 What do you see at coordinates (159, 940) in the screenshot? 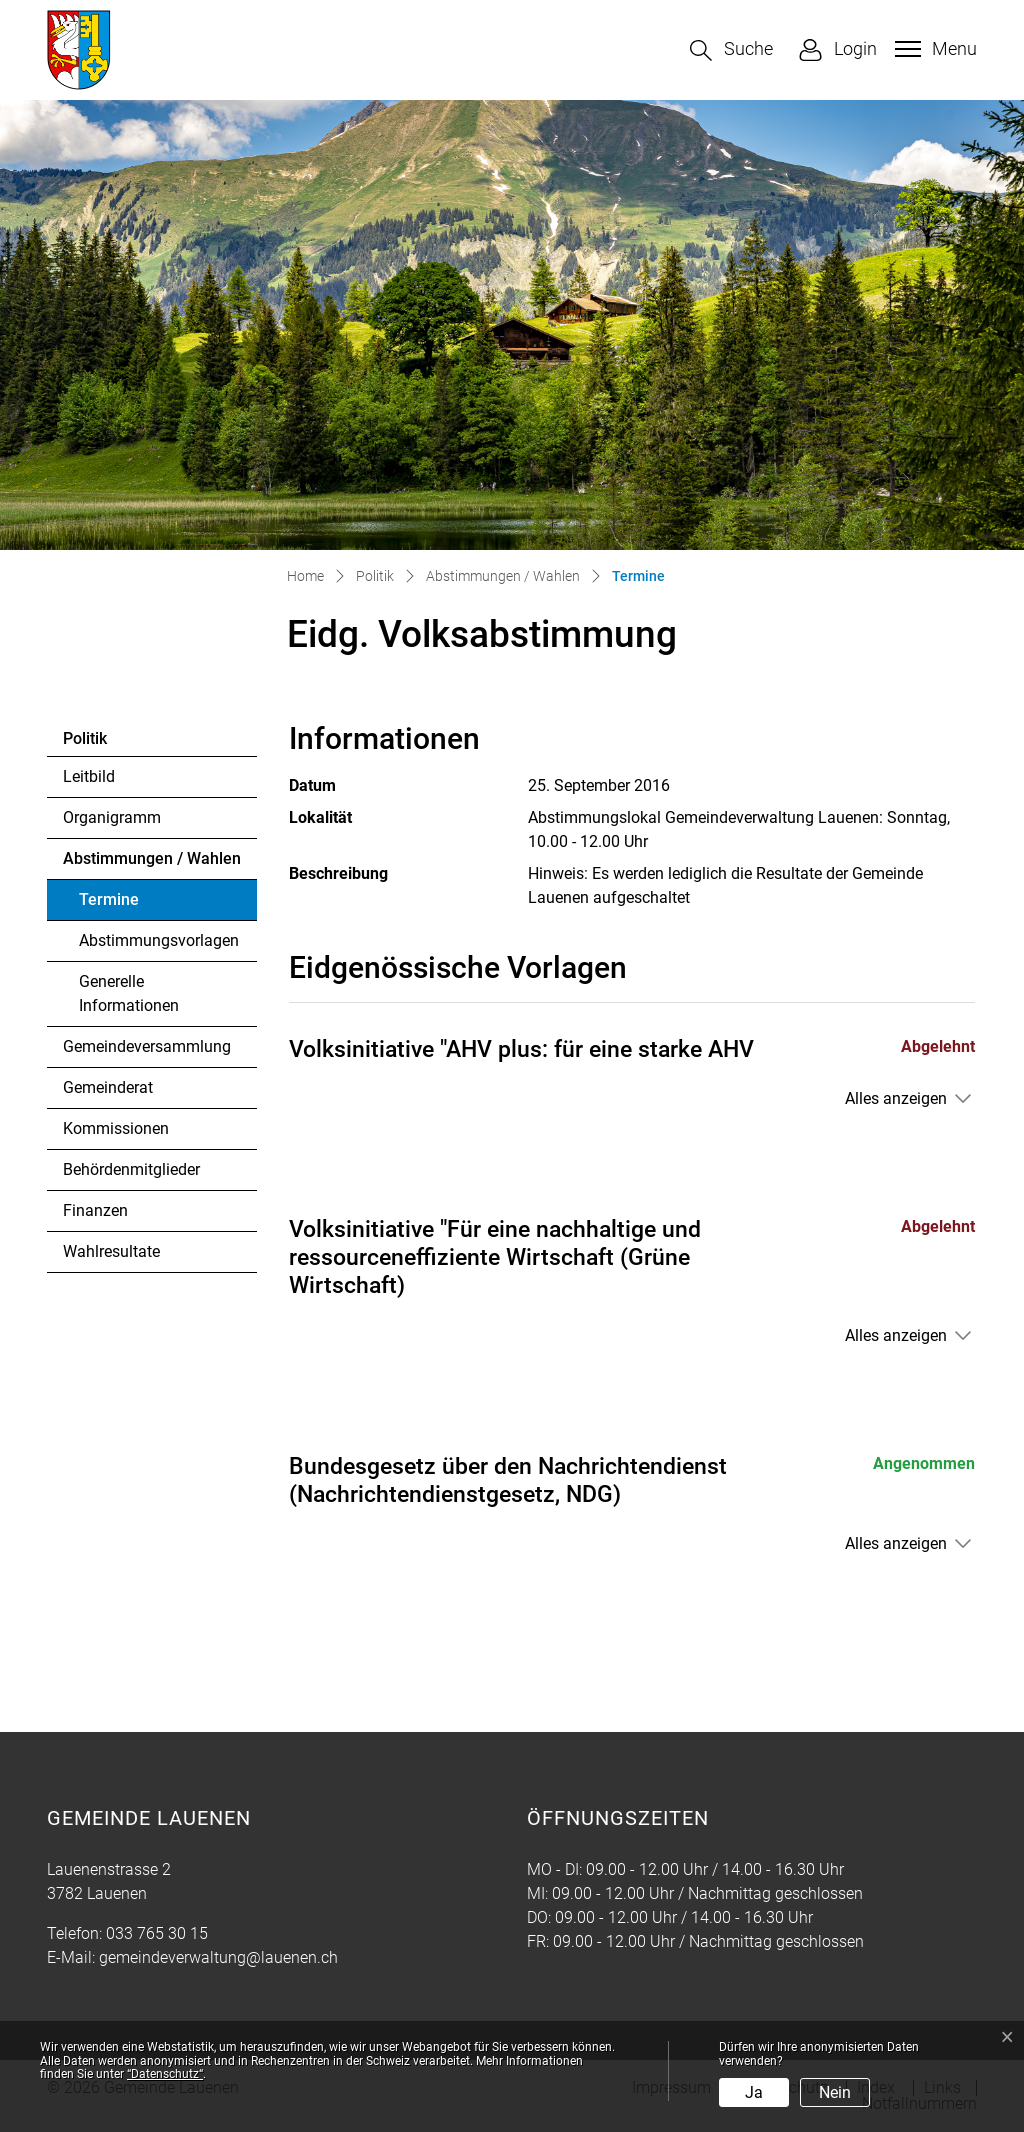
I see `Abstimmungsvorlagen` at bounding box center [159, 940].